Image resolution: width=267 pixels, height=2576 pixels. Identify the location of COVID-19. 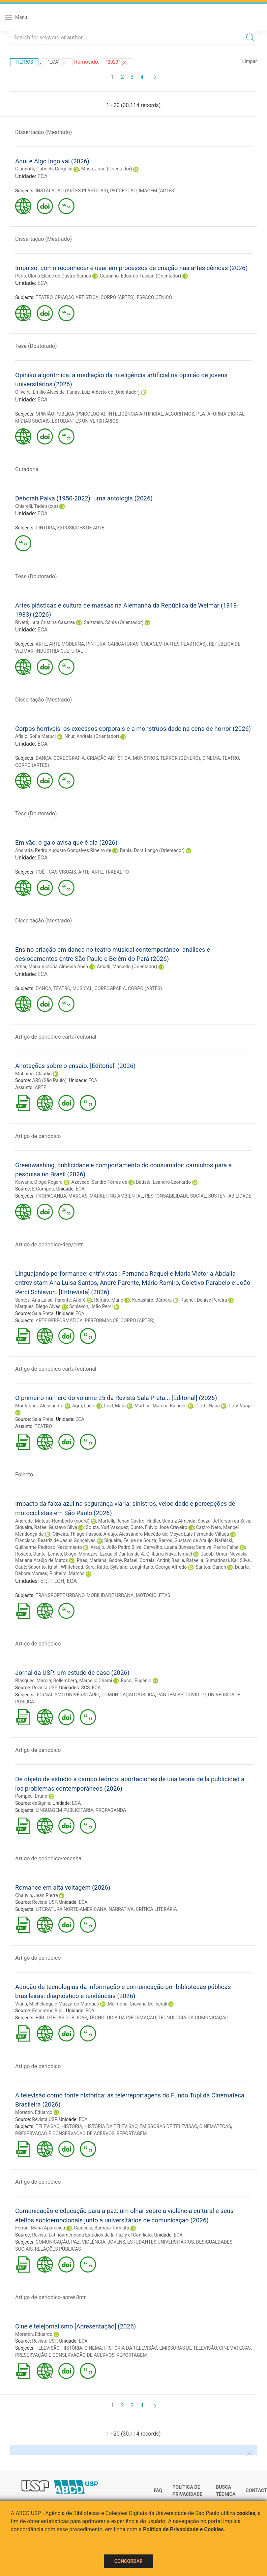
(195, 1694).